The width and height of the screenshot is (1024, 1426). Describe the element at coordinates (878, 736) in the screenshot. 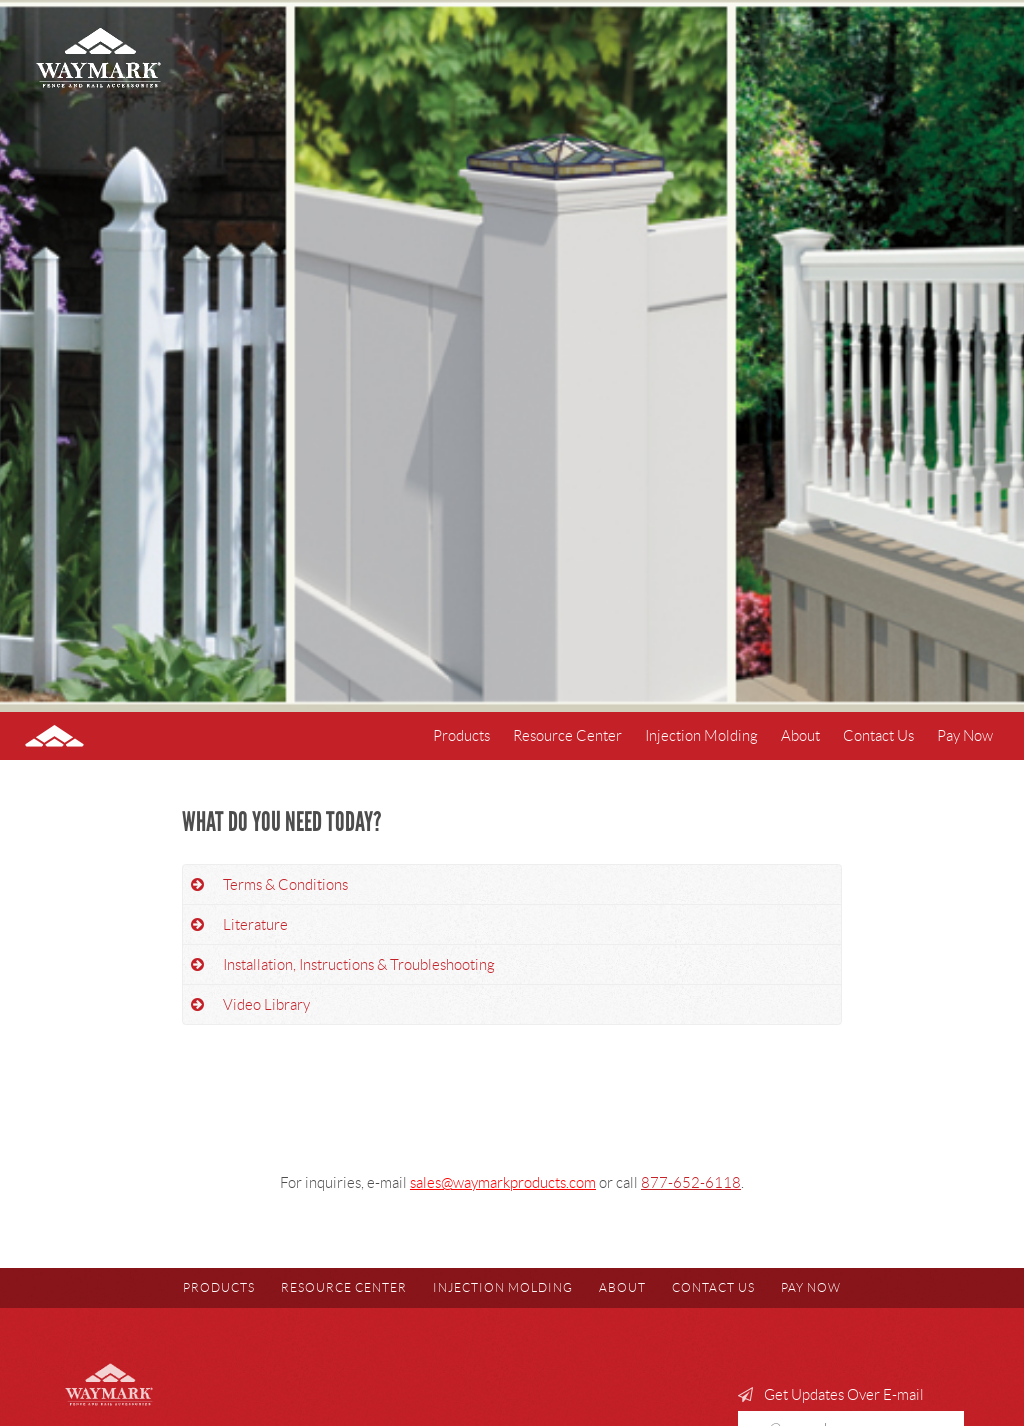

I see `Contact Us` at that location.